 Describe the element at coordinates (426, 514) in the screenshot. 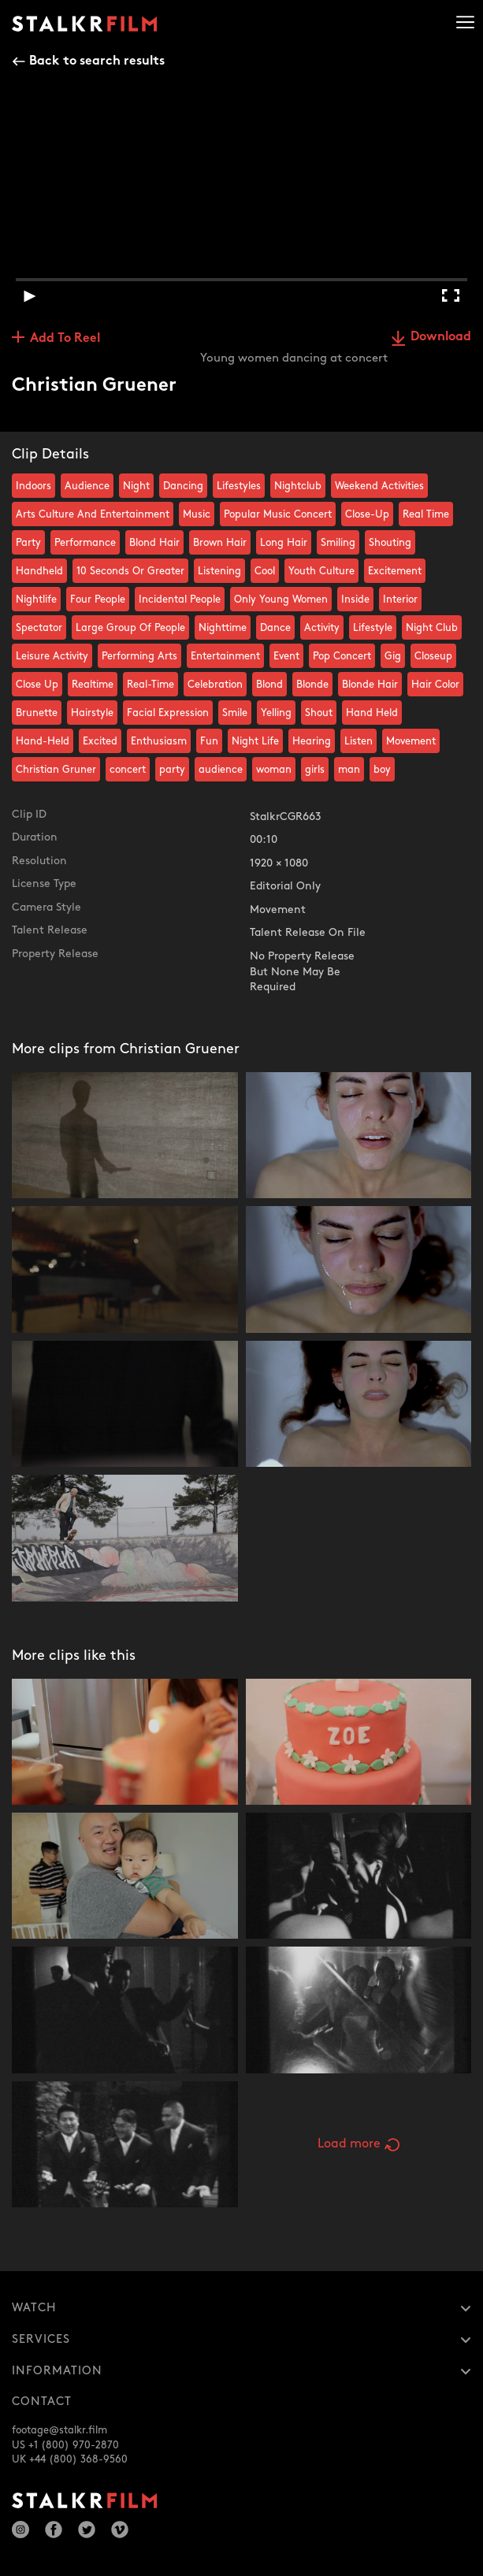

I see `Real Time` at that location.